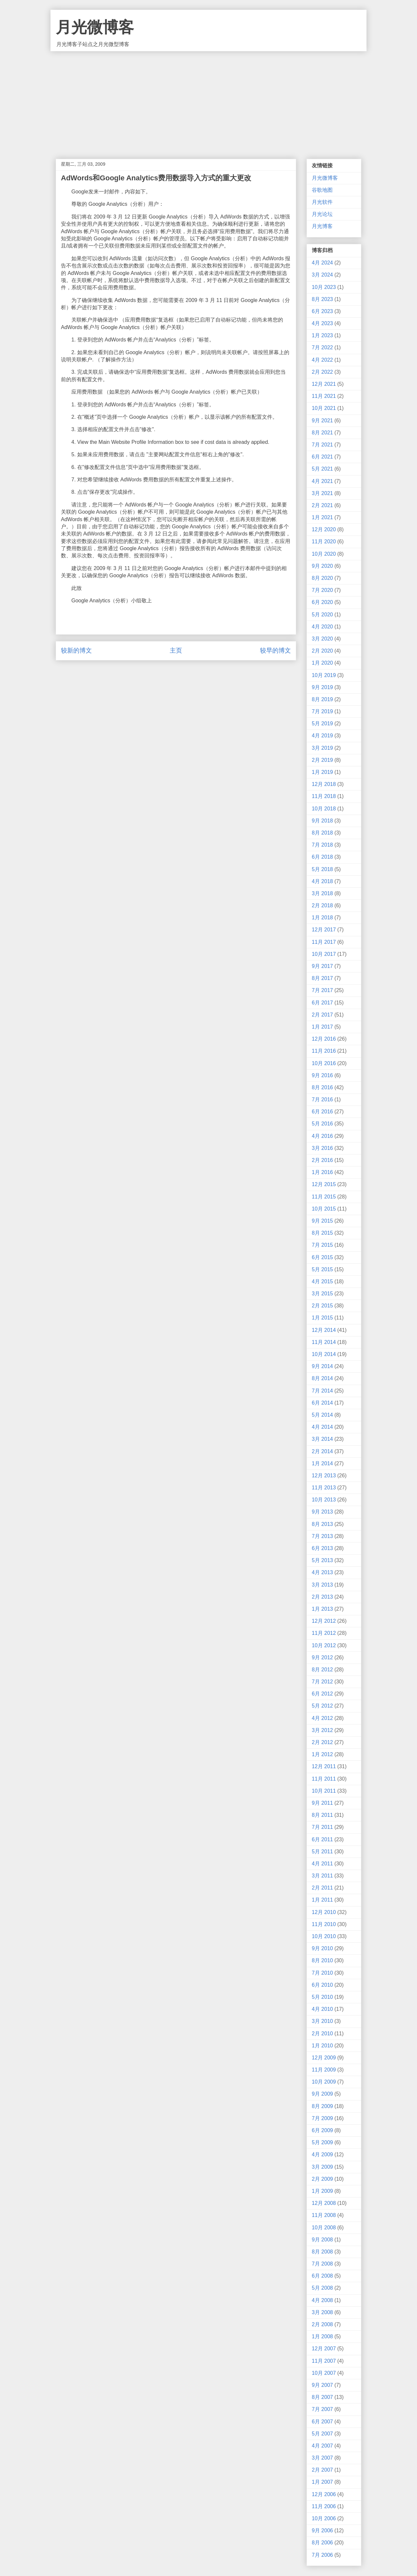 The height and width of the screenshot is (2576, 417). What do you see at coordinates (322, 1585) in the screenshot?
I see `3月 2013` at bounding box center [322, 1585].